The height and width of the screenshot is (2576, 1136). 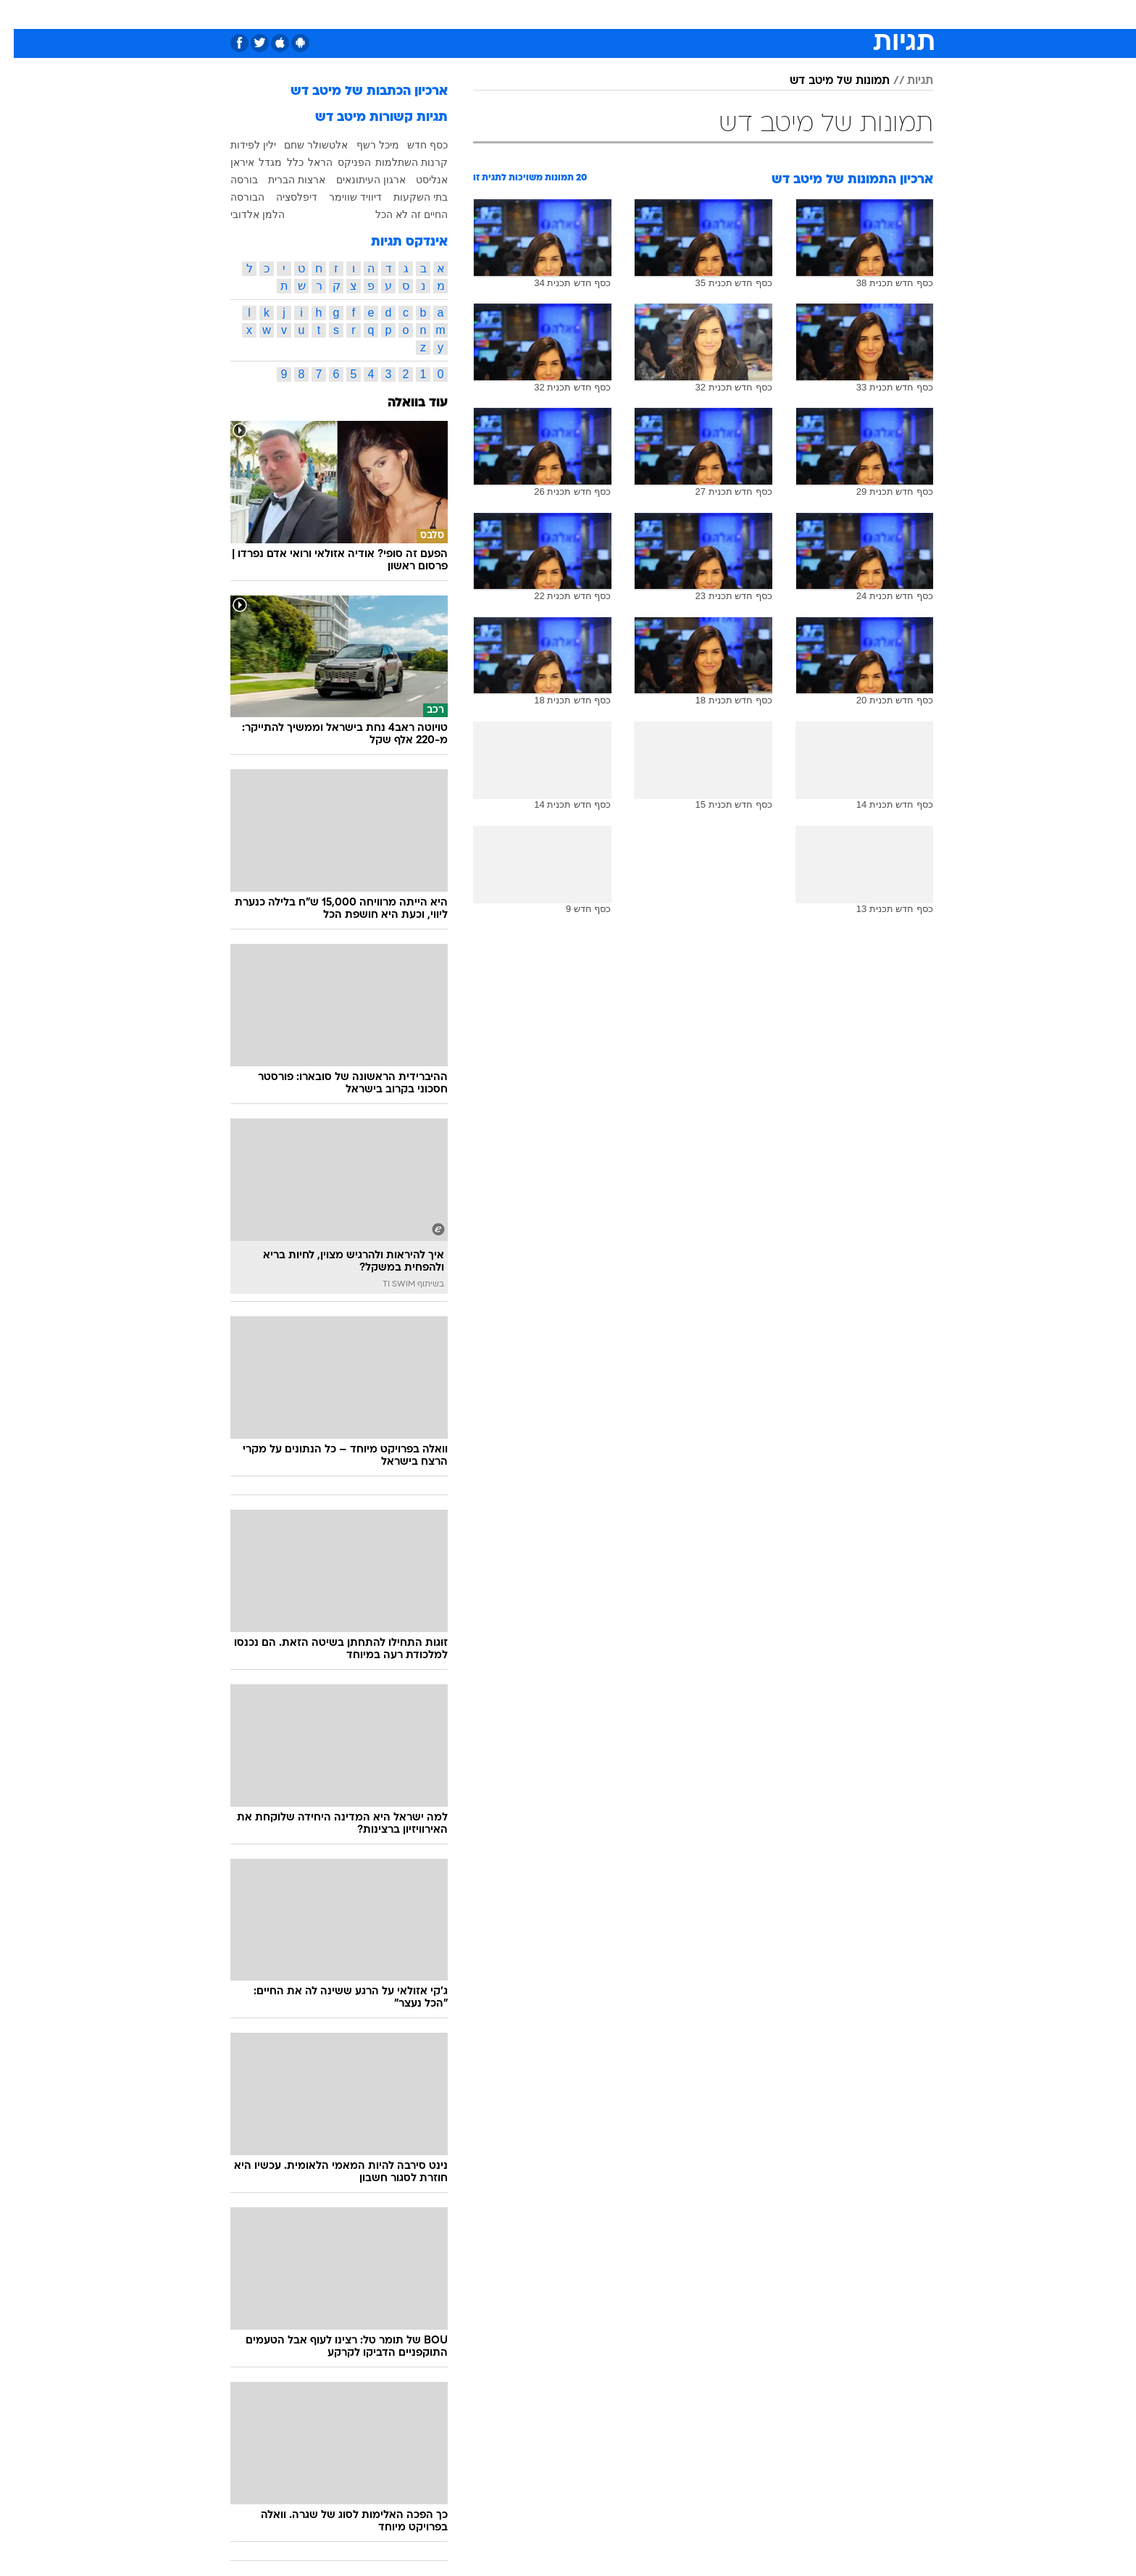 What do you see at coordinates (398, 214) in the screenshot?
I see `החיים זה לא הכל` at bounding box center [398, 214].